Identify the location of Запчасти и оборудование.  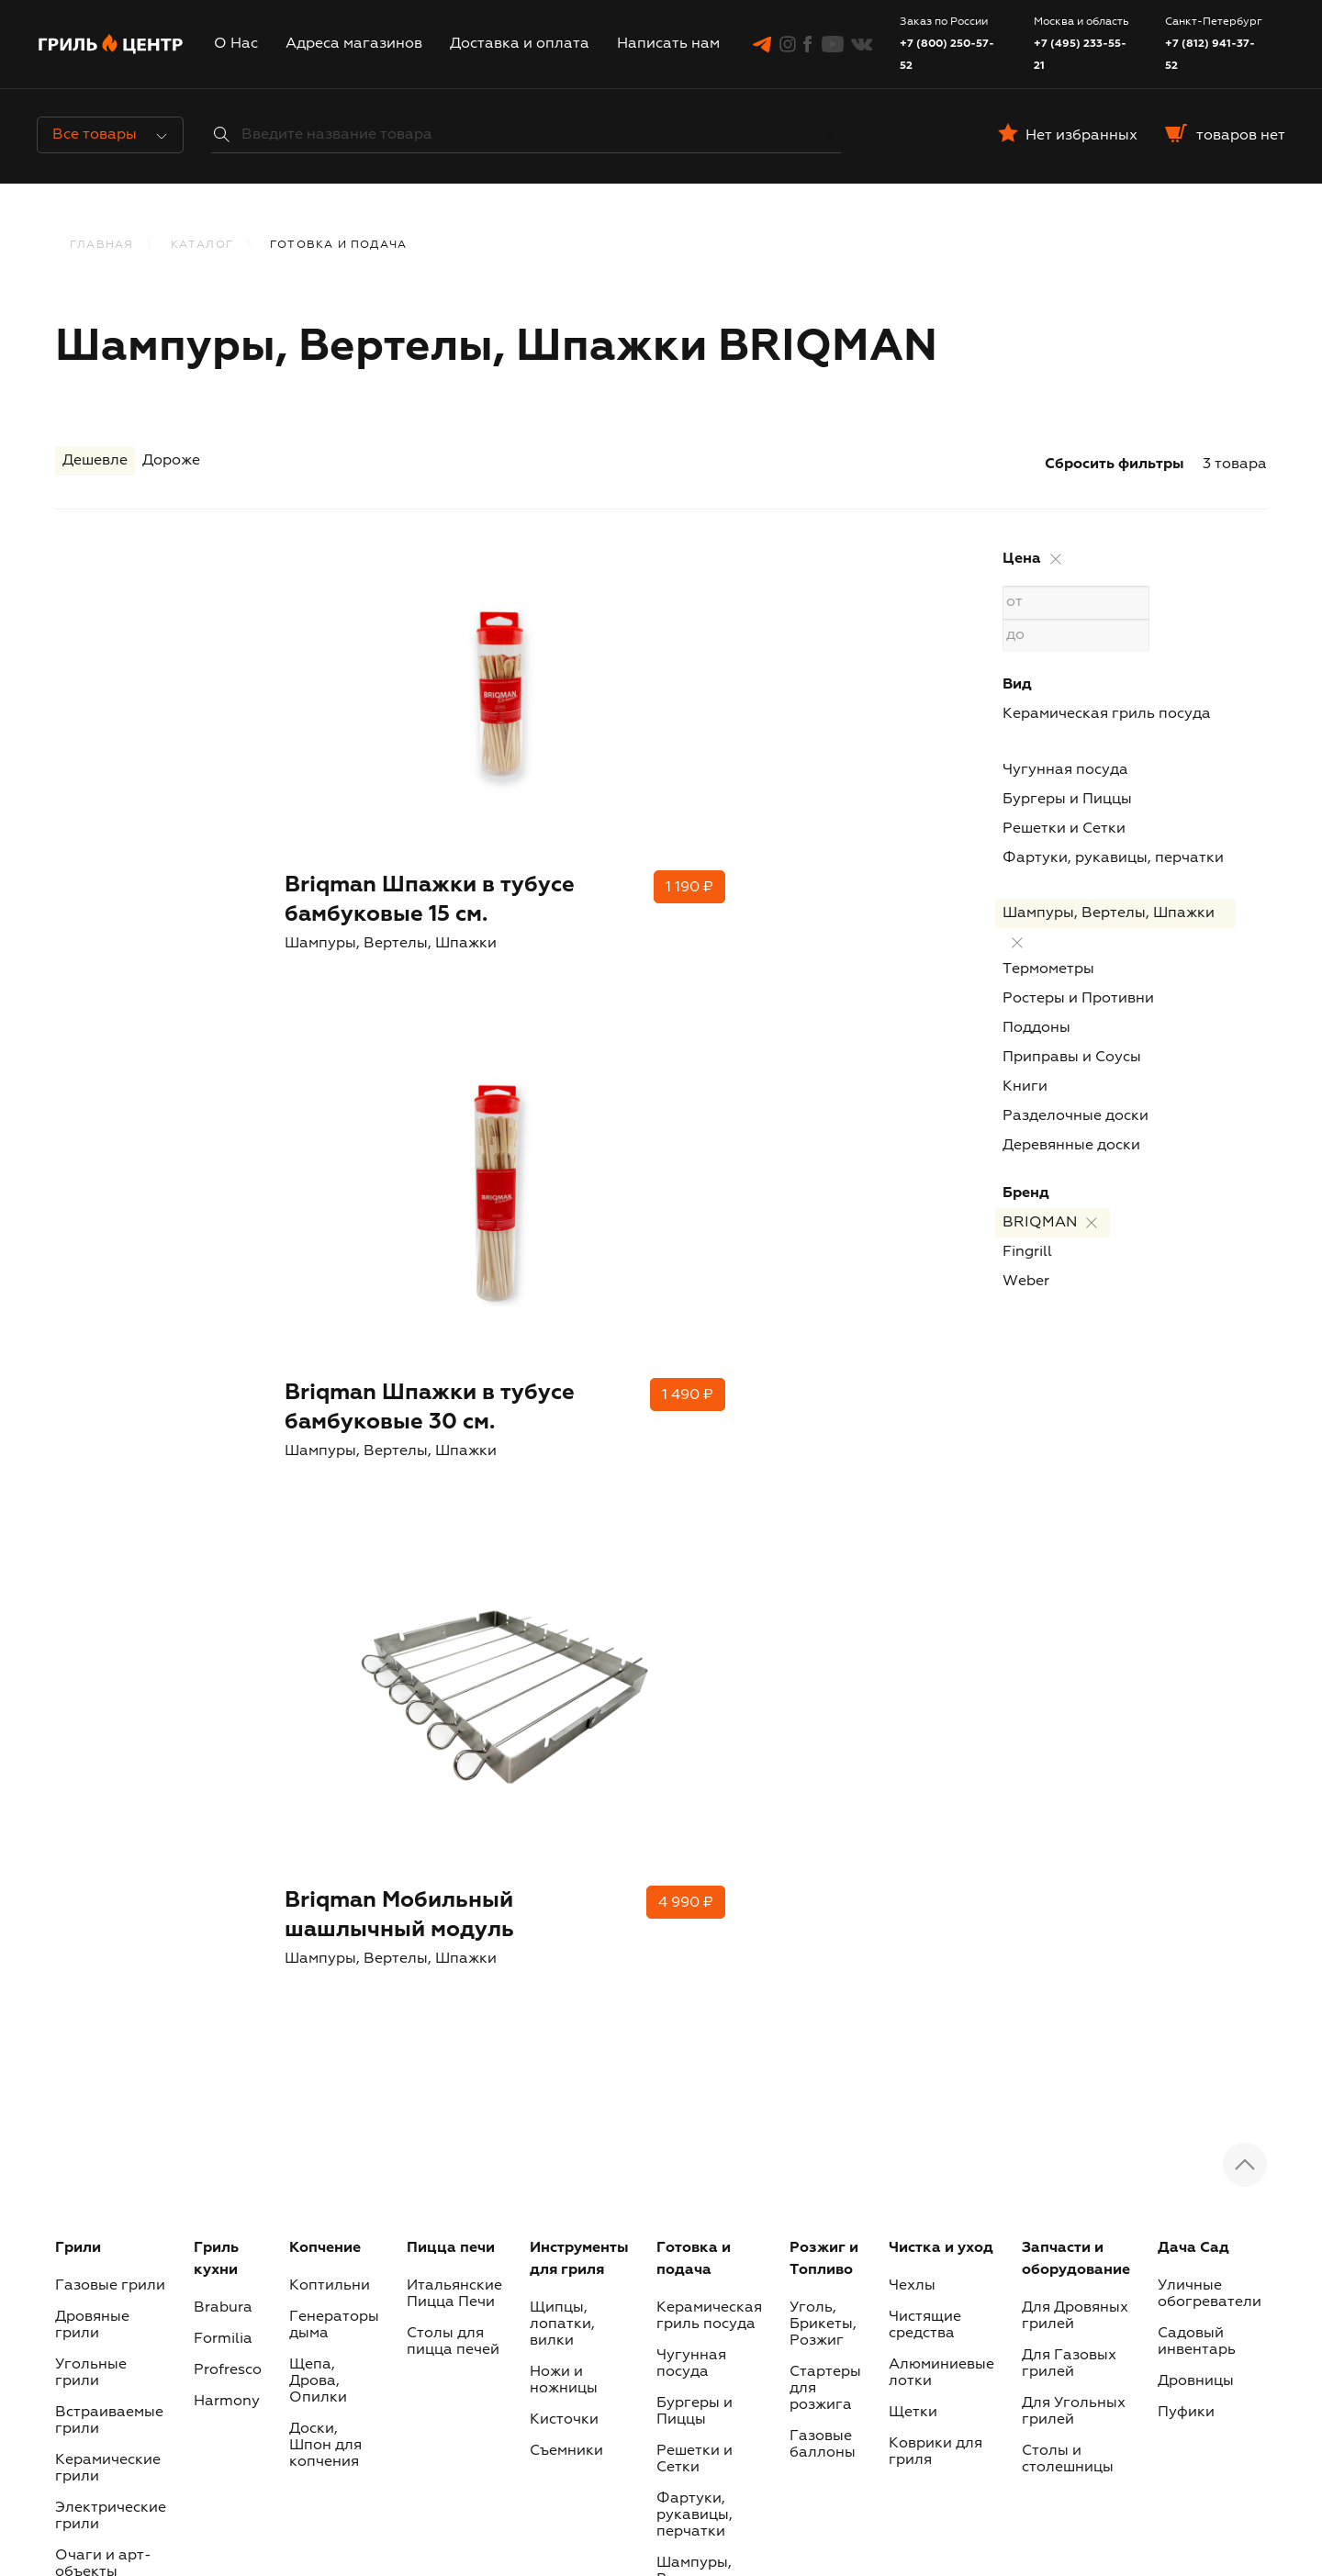
(1076, 1473).